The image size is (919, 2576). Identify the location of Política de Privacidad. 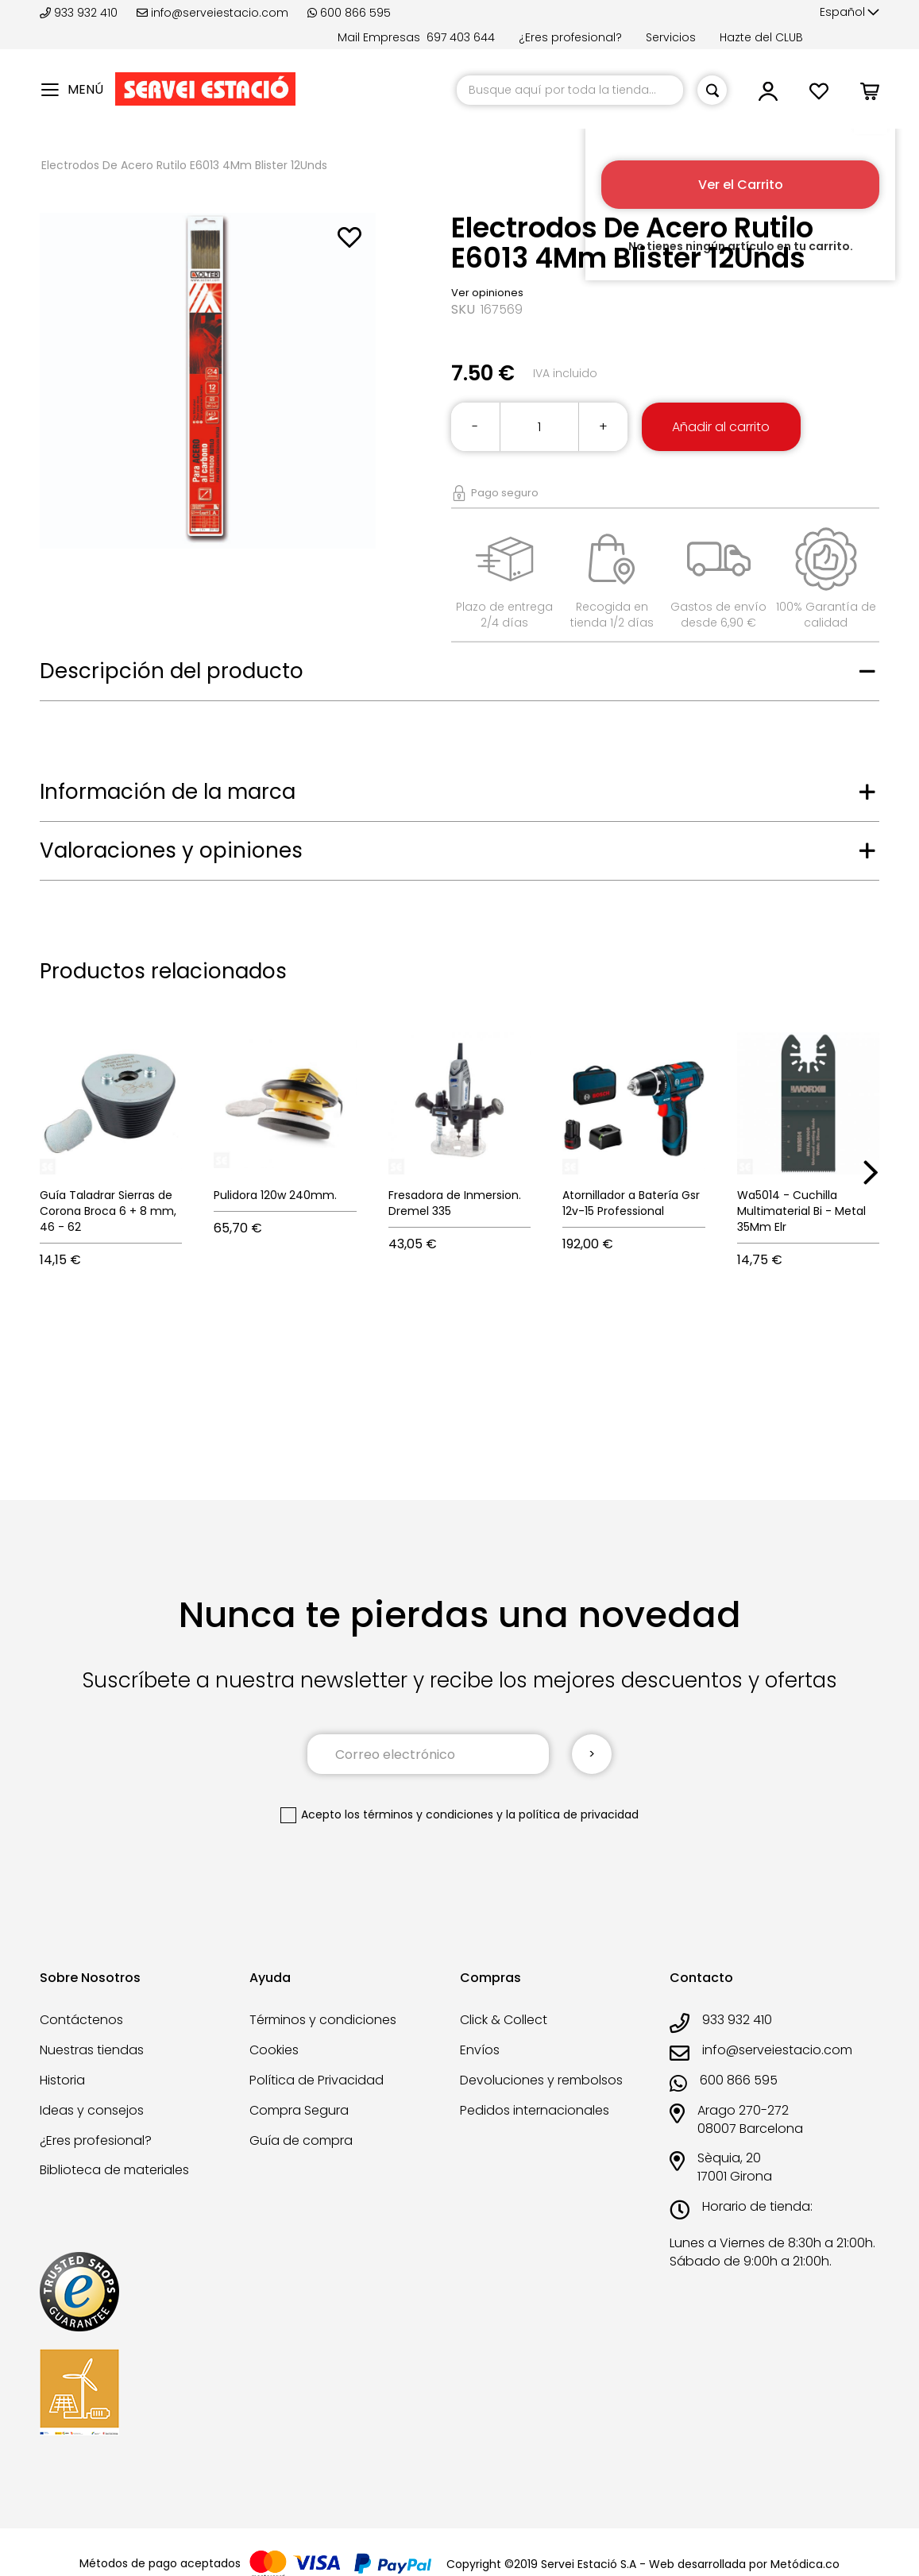
(316, 2080).